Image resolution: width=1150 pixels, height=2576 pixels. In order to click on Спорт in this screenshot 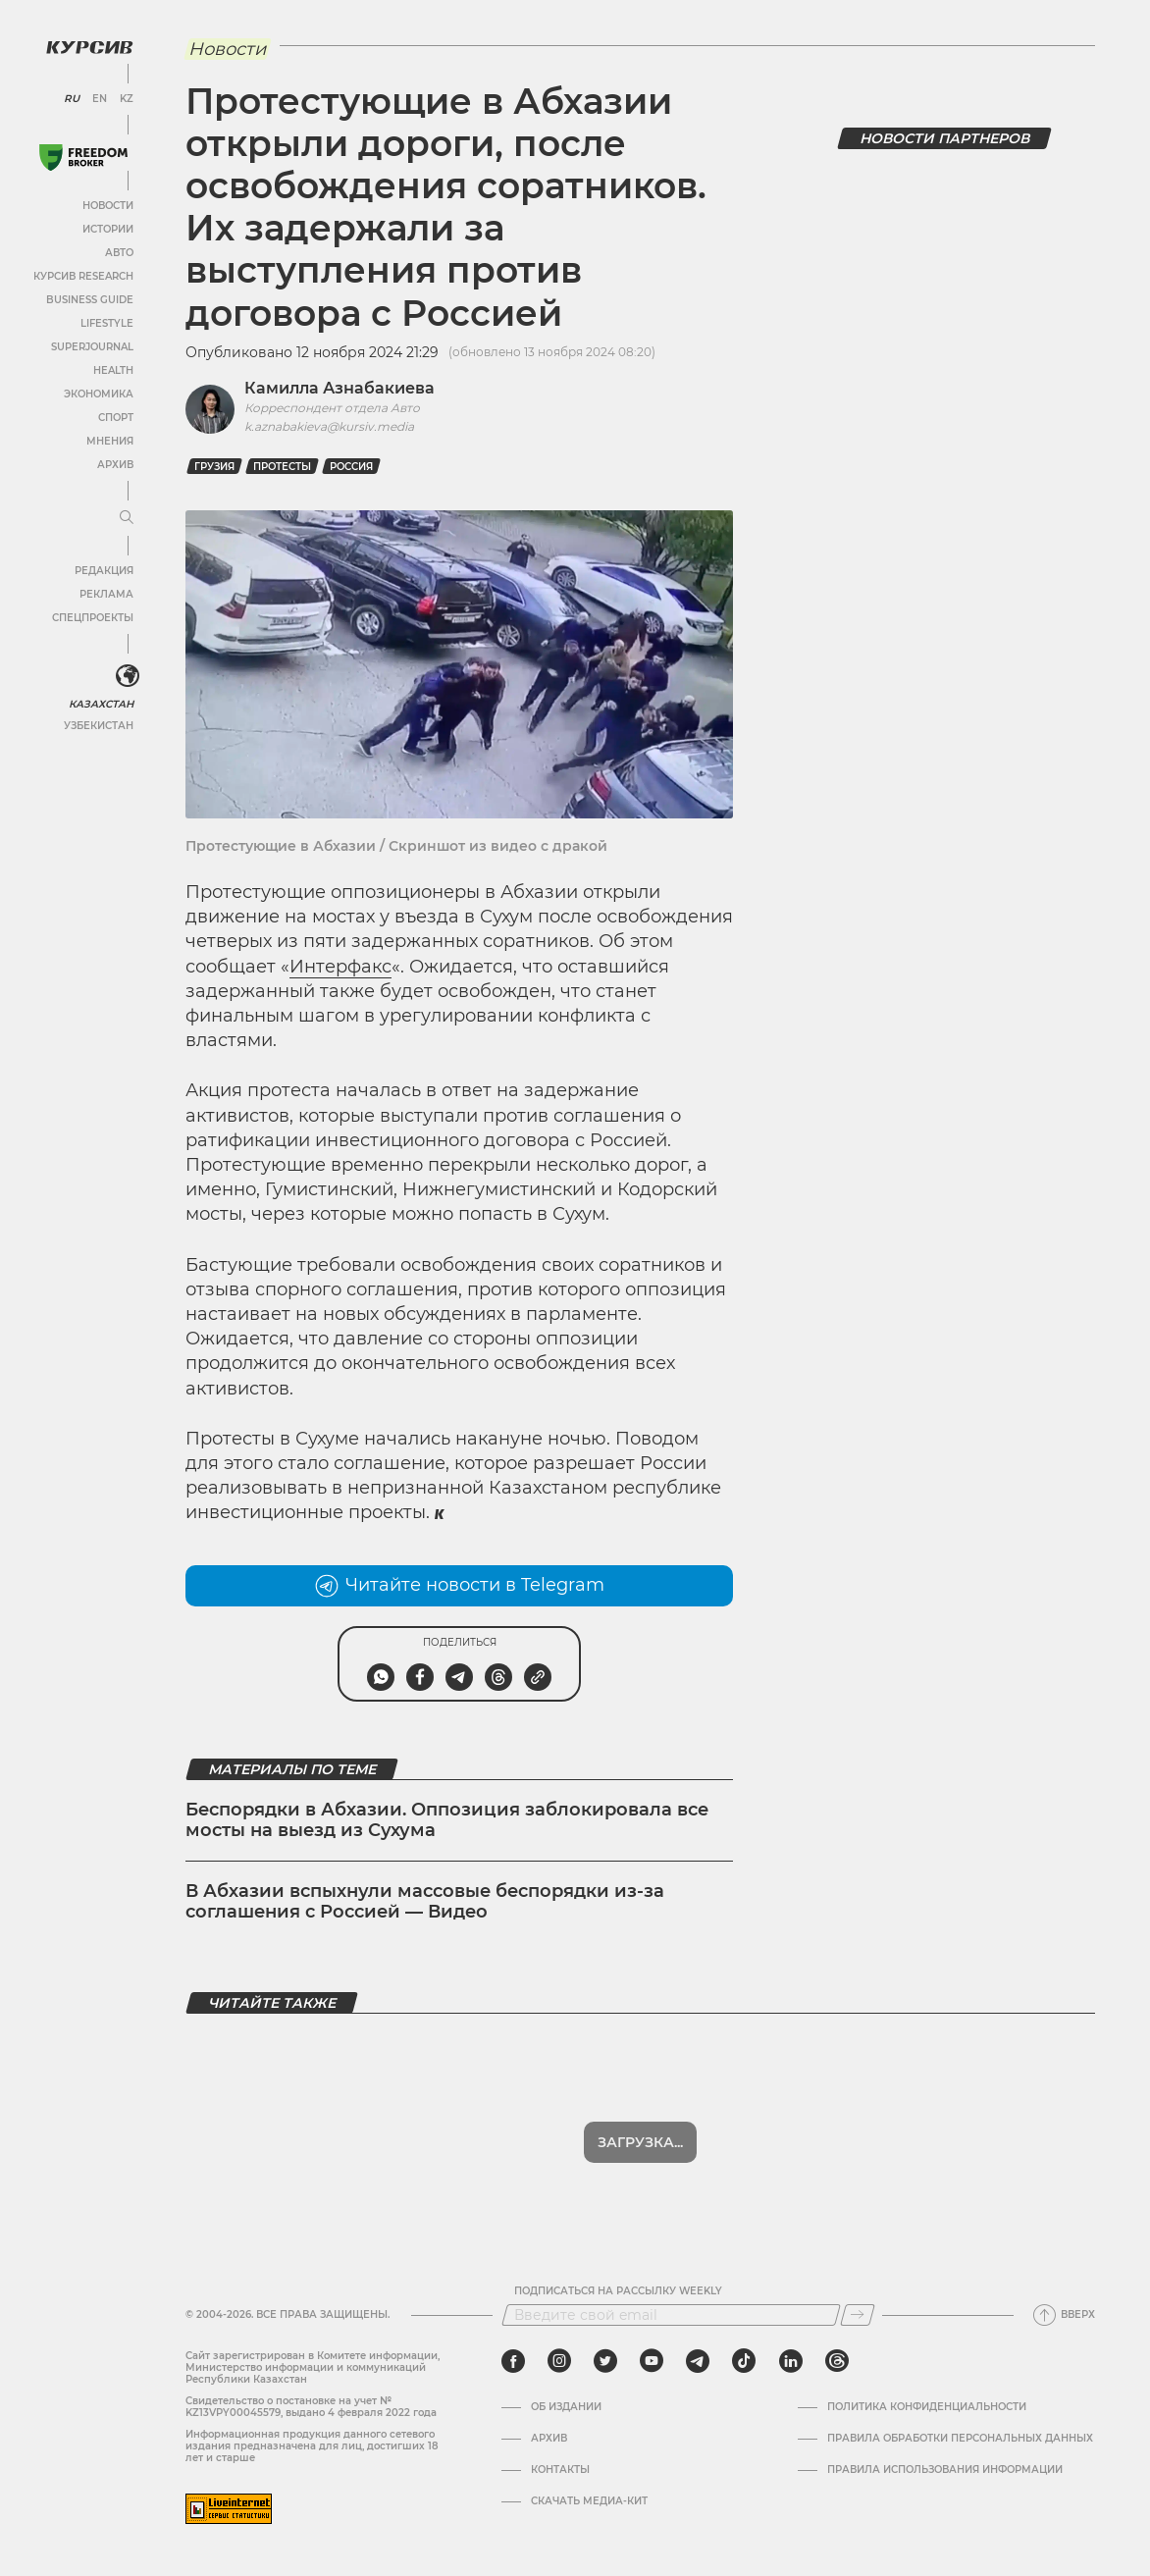, I will do `click(114, 416)`.